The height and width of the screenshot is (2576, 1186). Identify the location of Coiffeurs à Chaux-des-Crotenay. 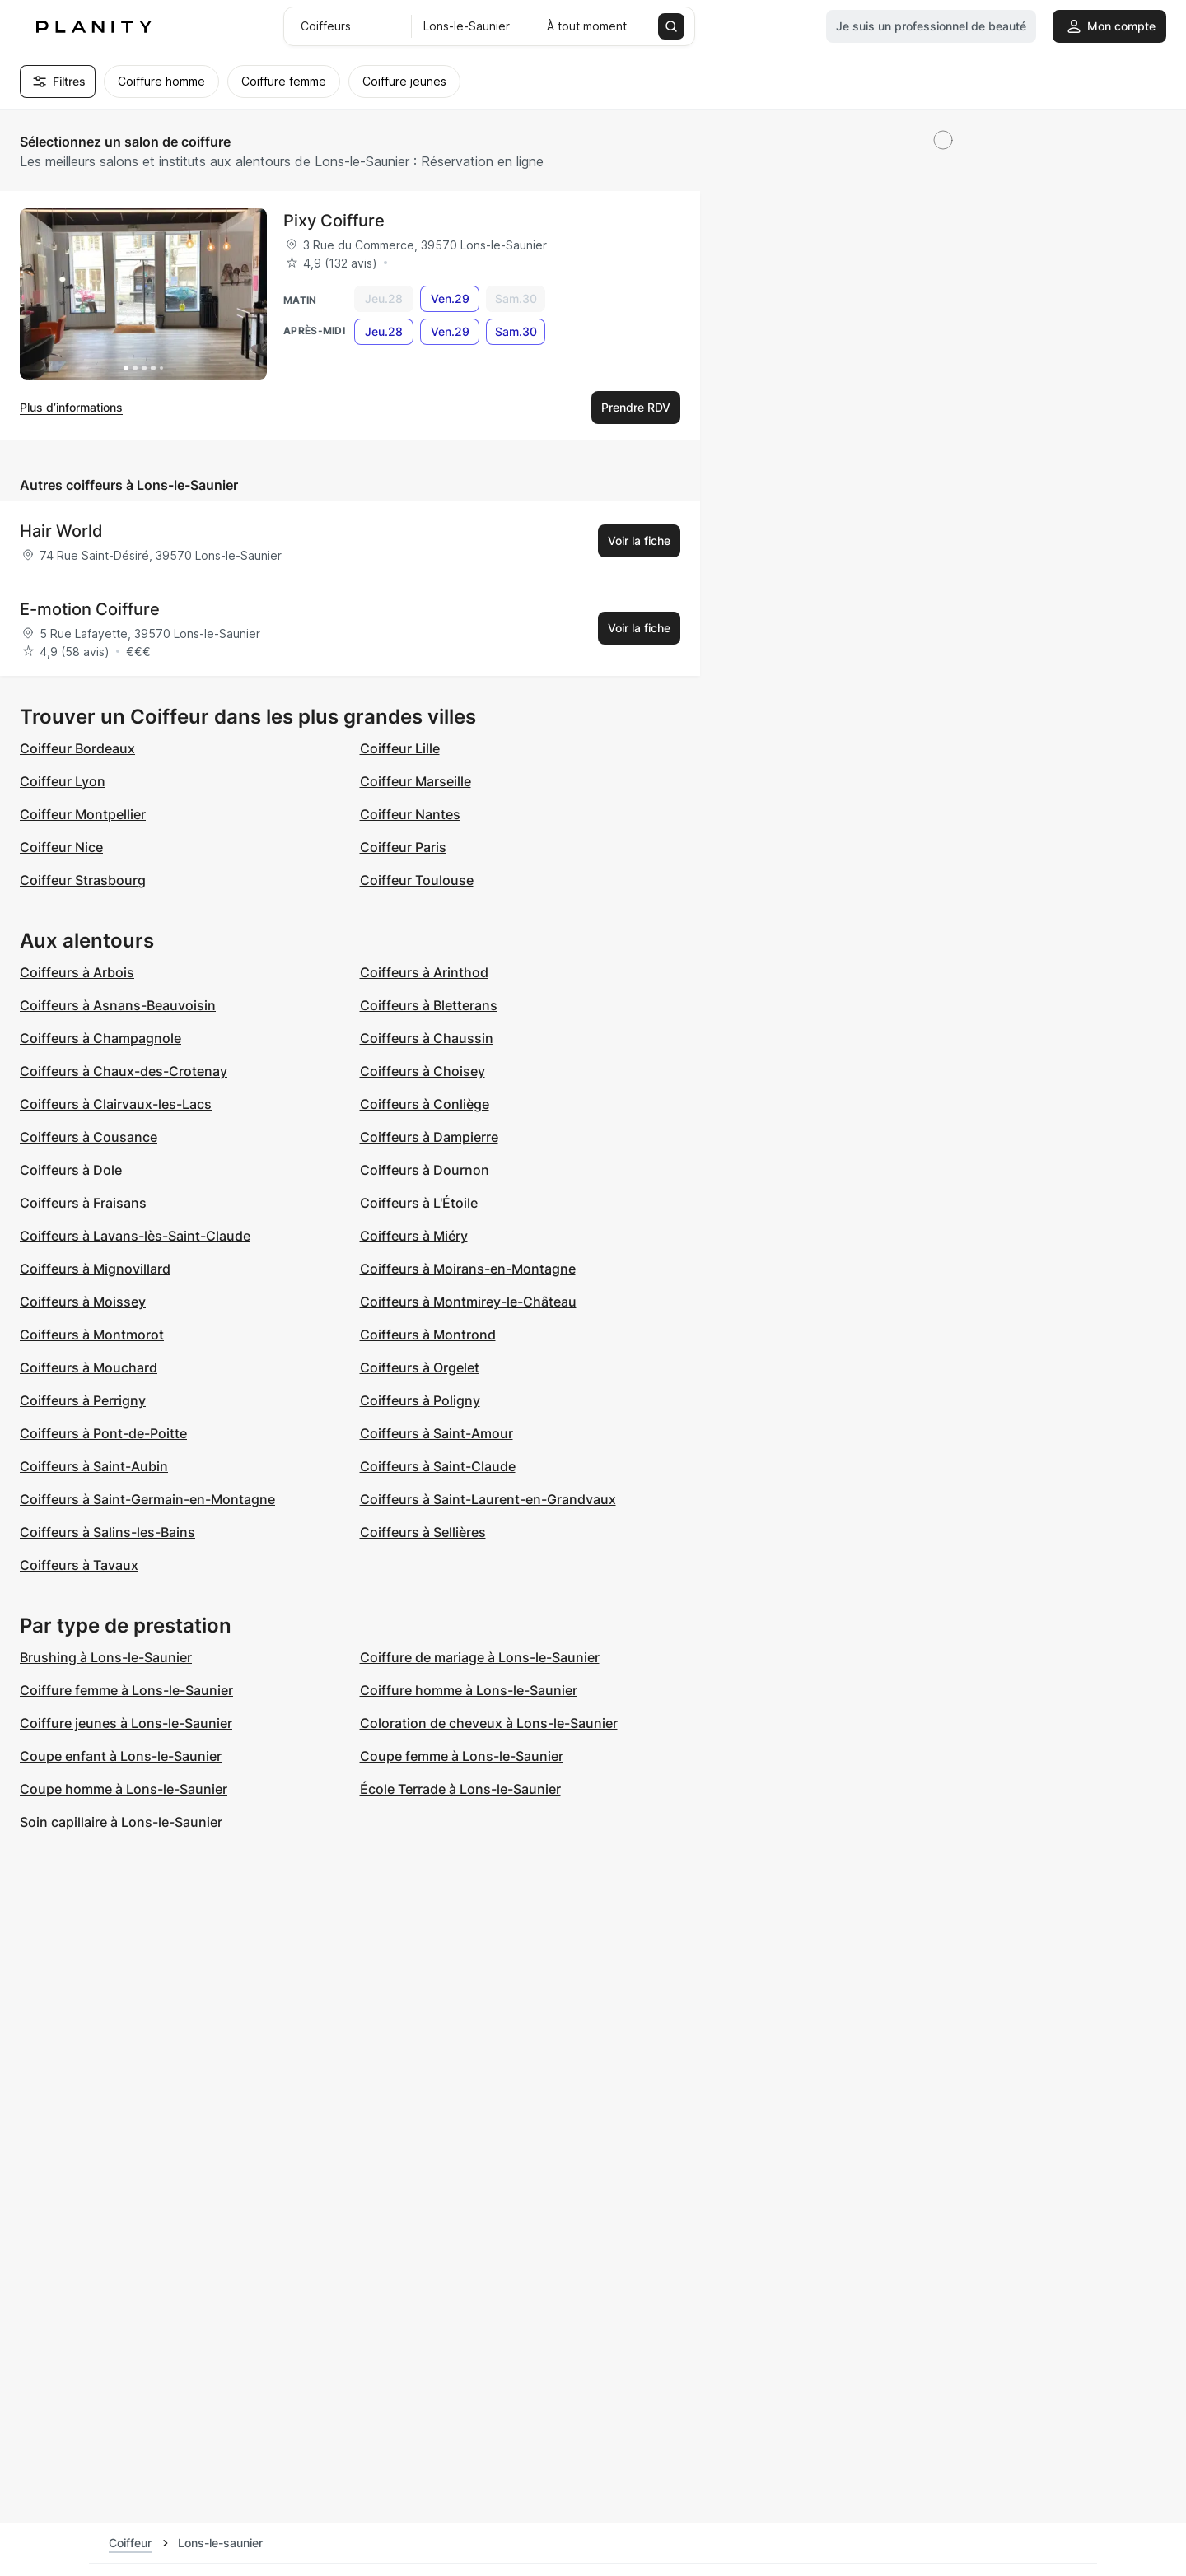
(123, 1071).